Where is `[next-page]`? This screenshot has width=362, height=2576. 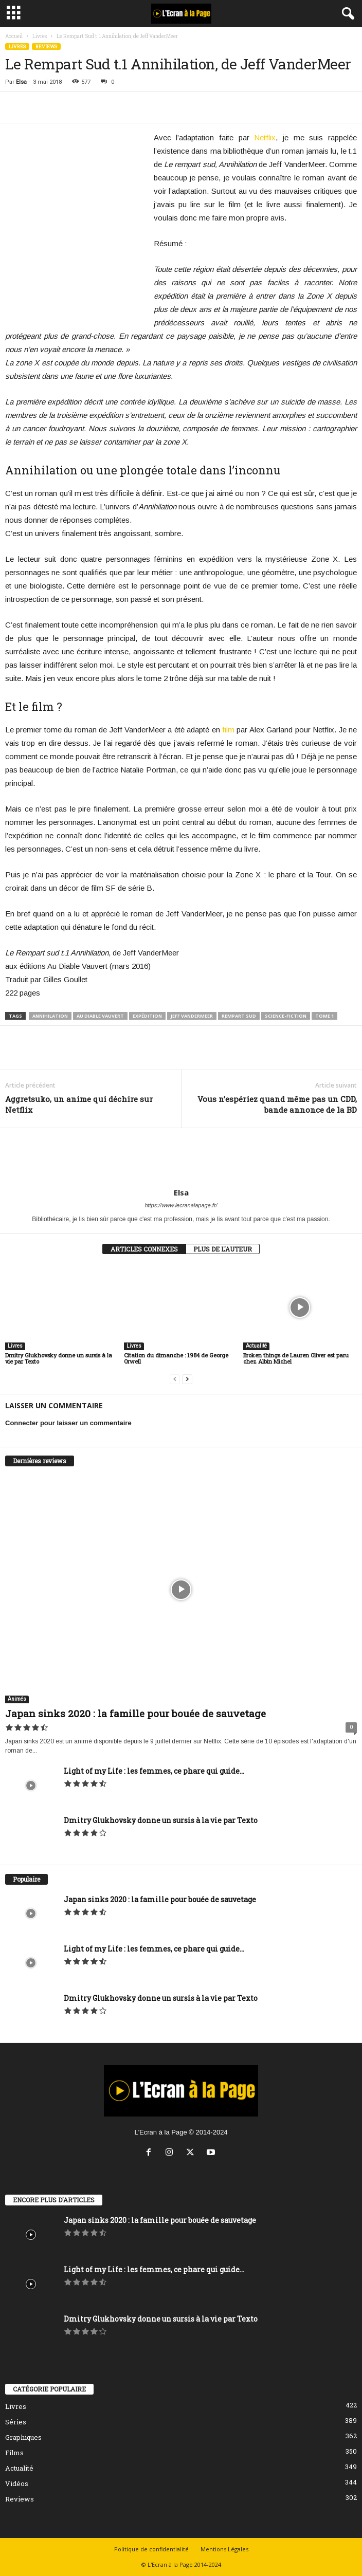
[next-page] is located at coordinates (187, 1378).